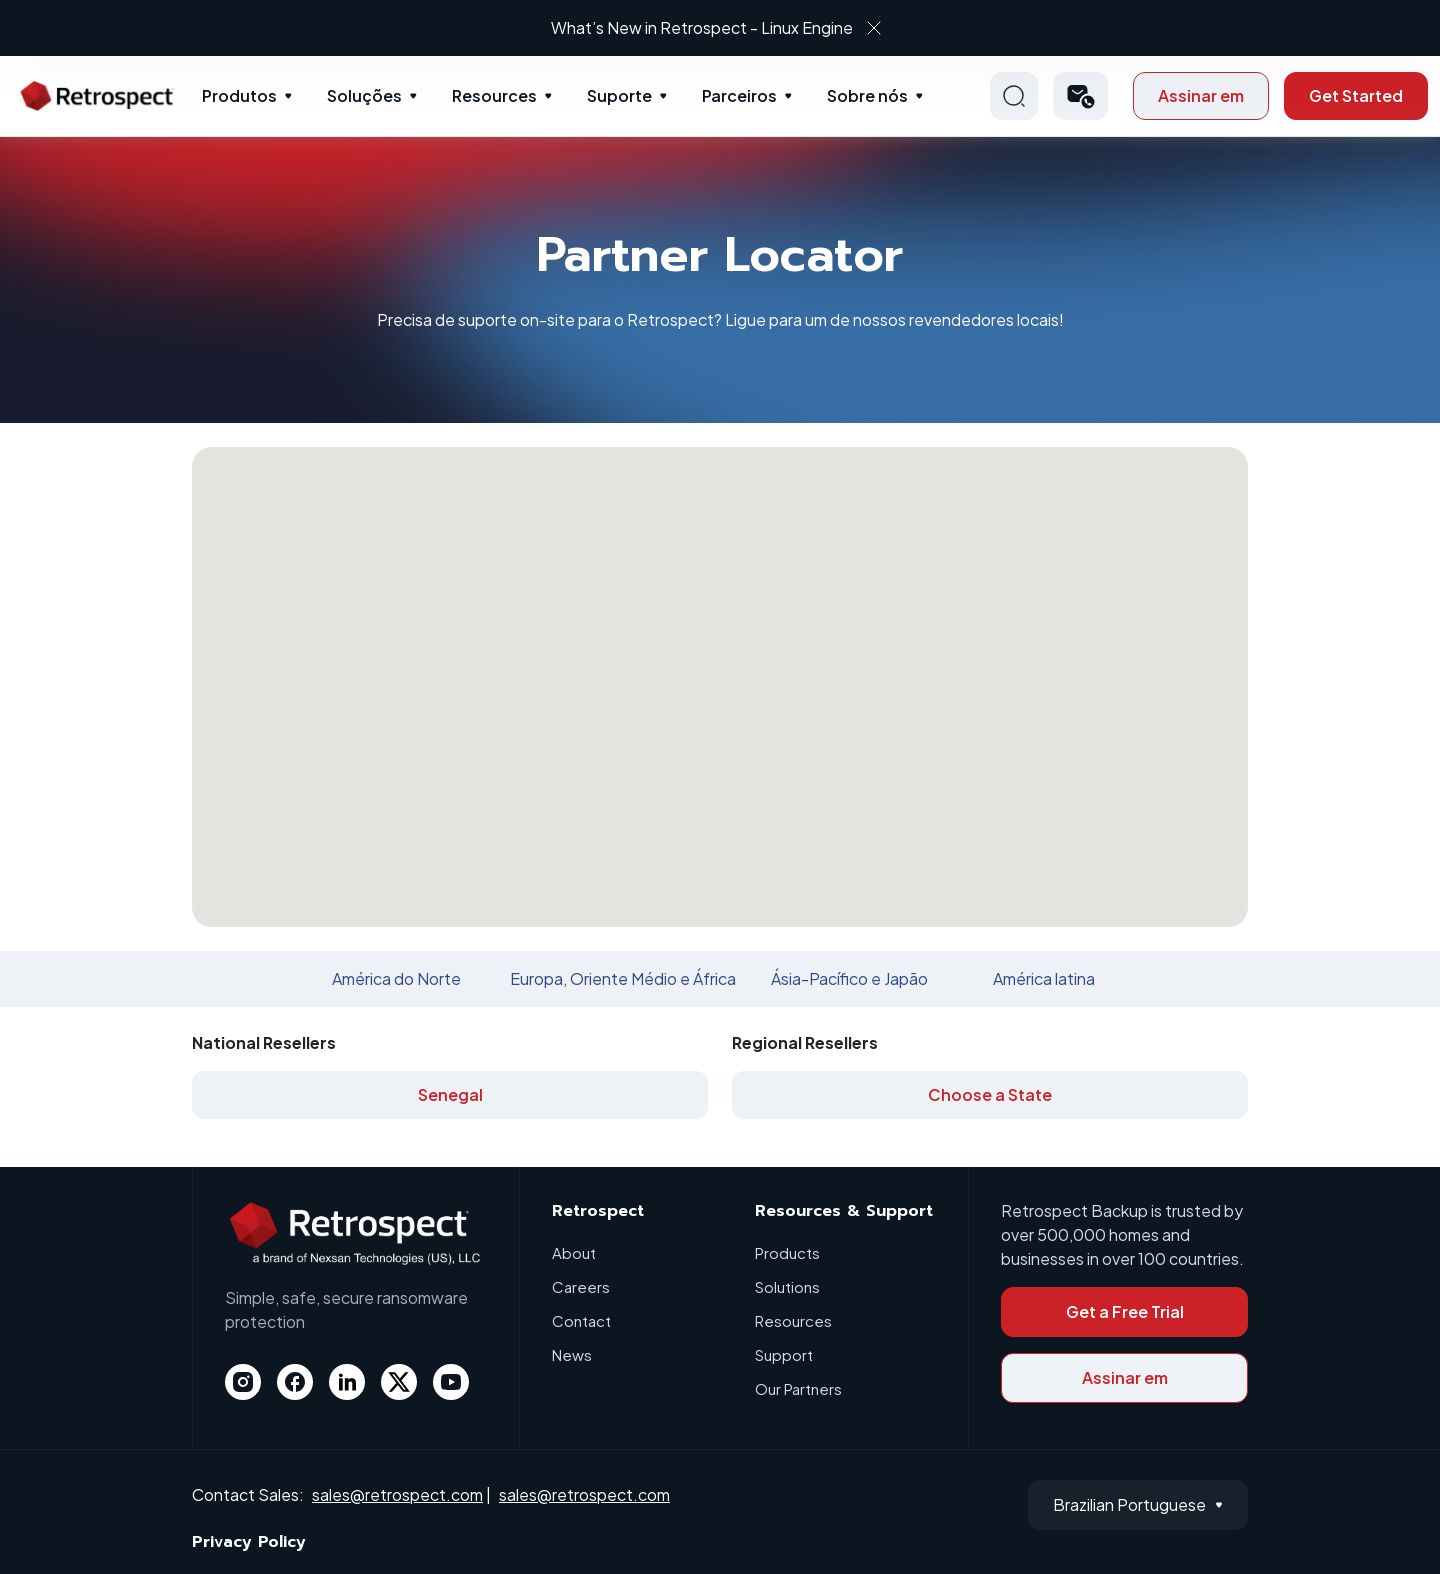  Describe the element at coordinates (396, 978) in the screenshot. I see `América do Norte` at that location.